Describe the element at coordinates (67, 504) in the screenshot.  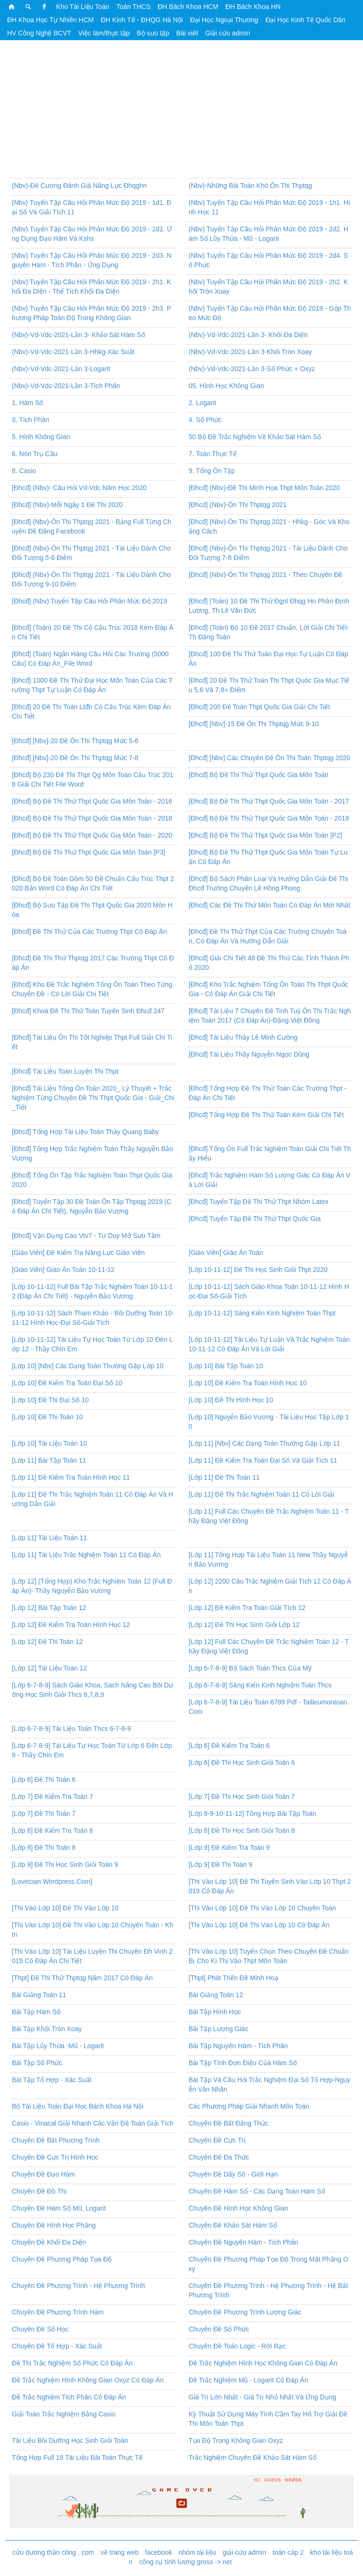
I see `[Đhcđ] (Nbv)-Mỗi Ngày 1 Đề Thi 2020` at that location.